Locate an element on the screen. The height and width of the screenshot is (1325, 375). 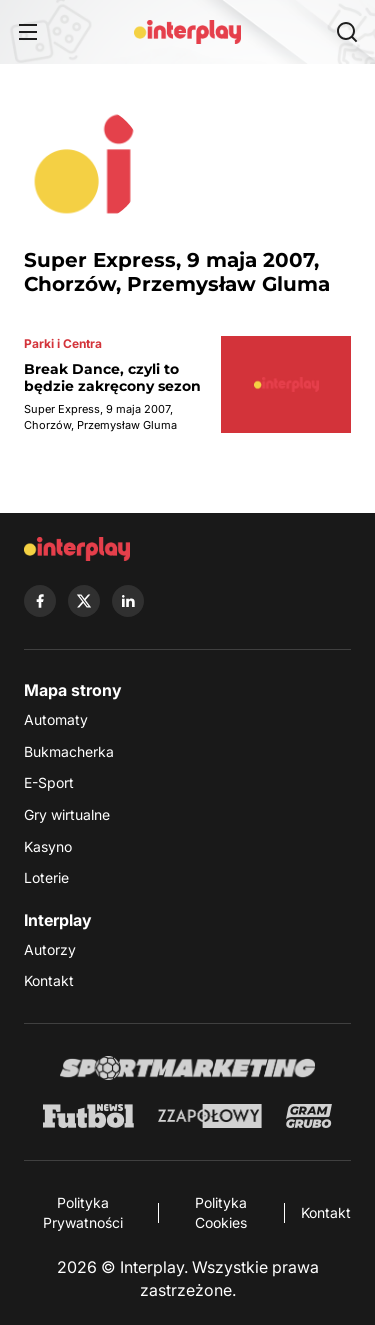
Automaty is located at coordinates (56, 719).